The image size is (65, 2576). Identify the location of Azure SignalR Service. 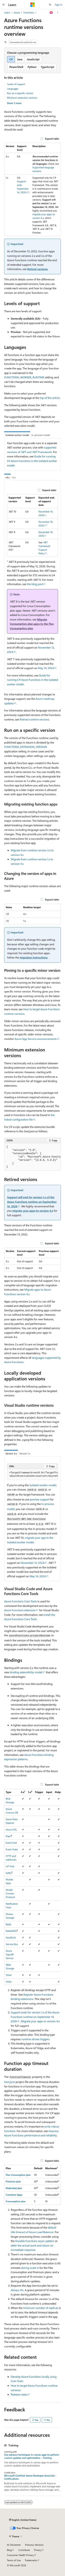
(10, 1954).